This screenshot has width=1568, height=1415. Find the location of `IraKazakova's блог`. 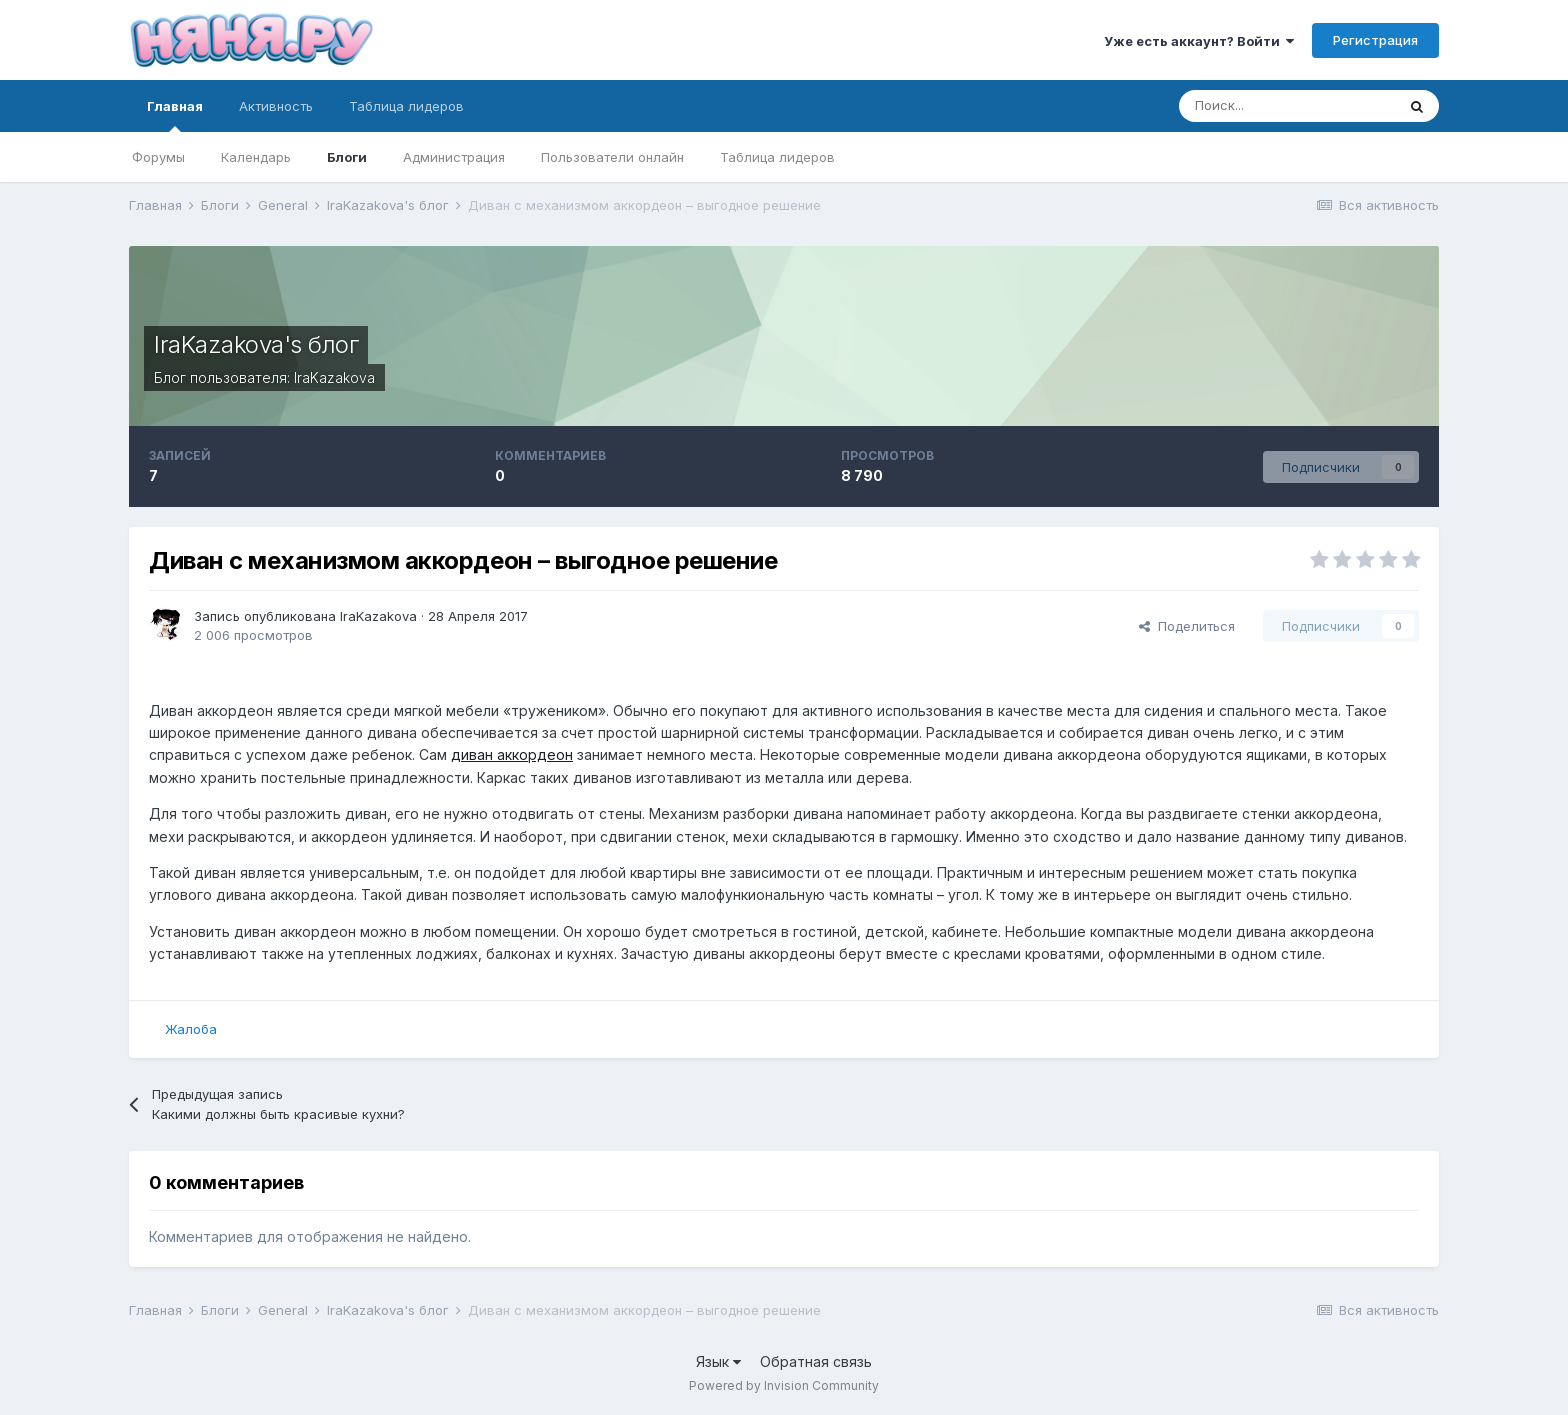

IraKazakova's блог is located at coordinates (256, 344).